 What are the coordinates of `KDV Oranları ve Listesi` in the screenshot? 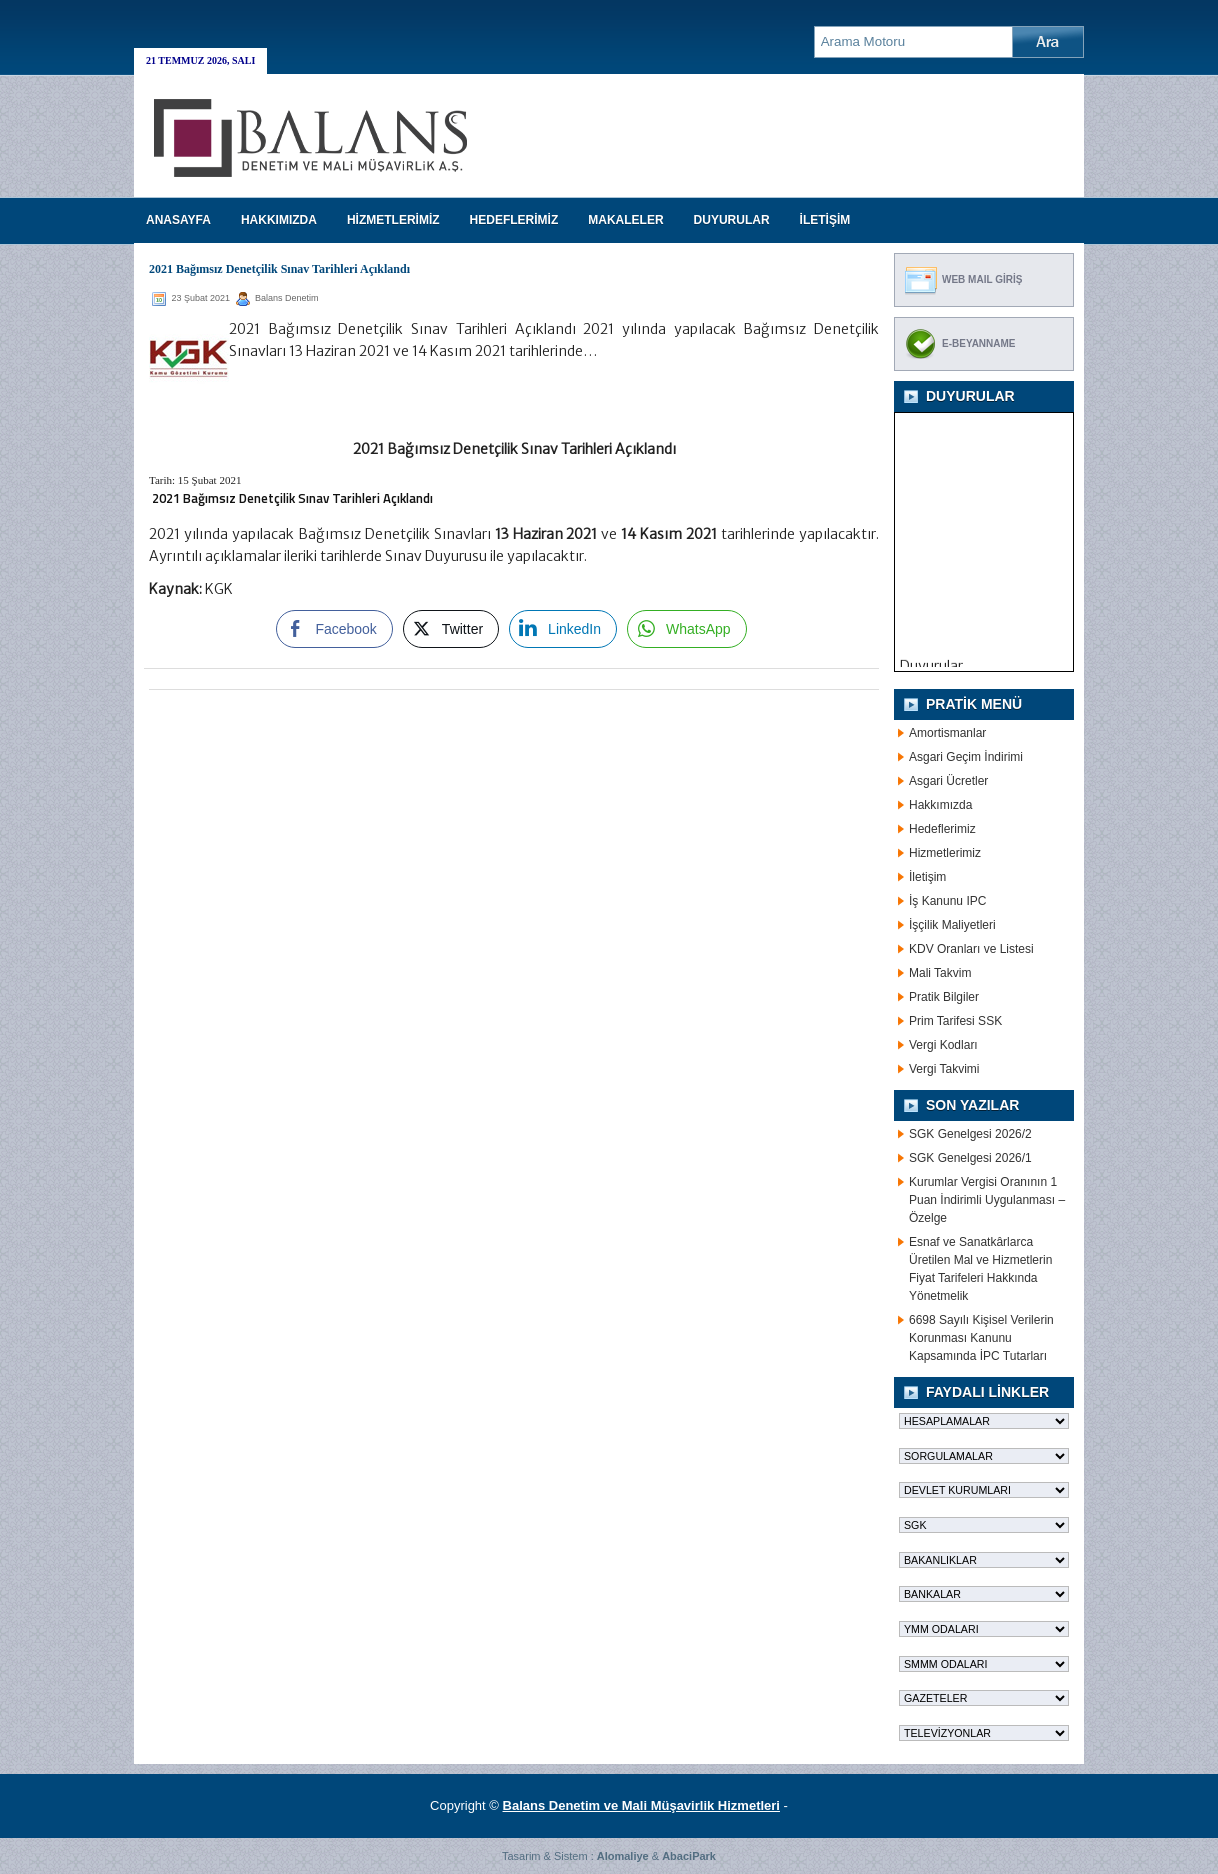 It's located at (971, 949).